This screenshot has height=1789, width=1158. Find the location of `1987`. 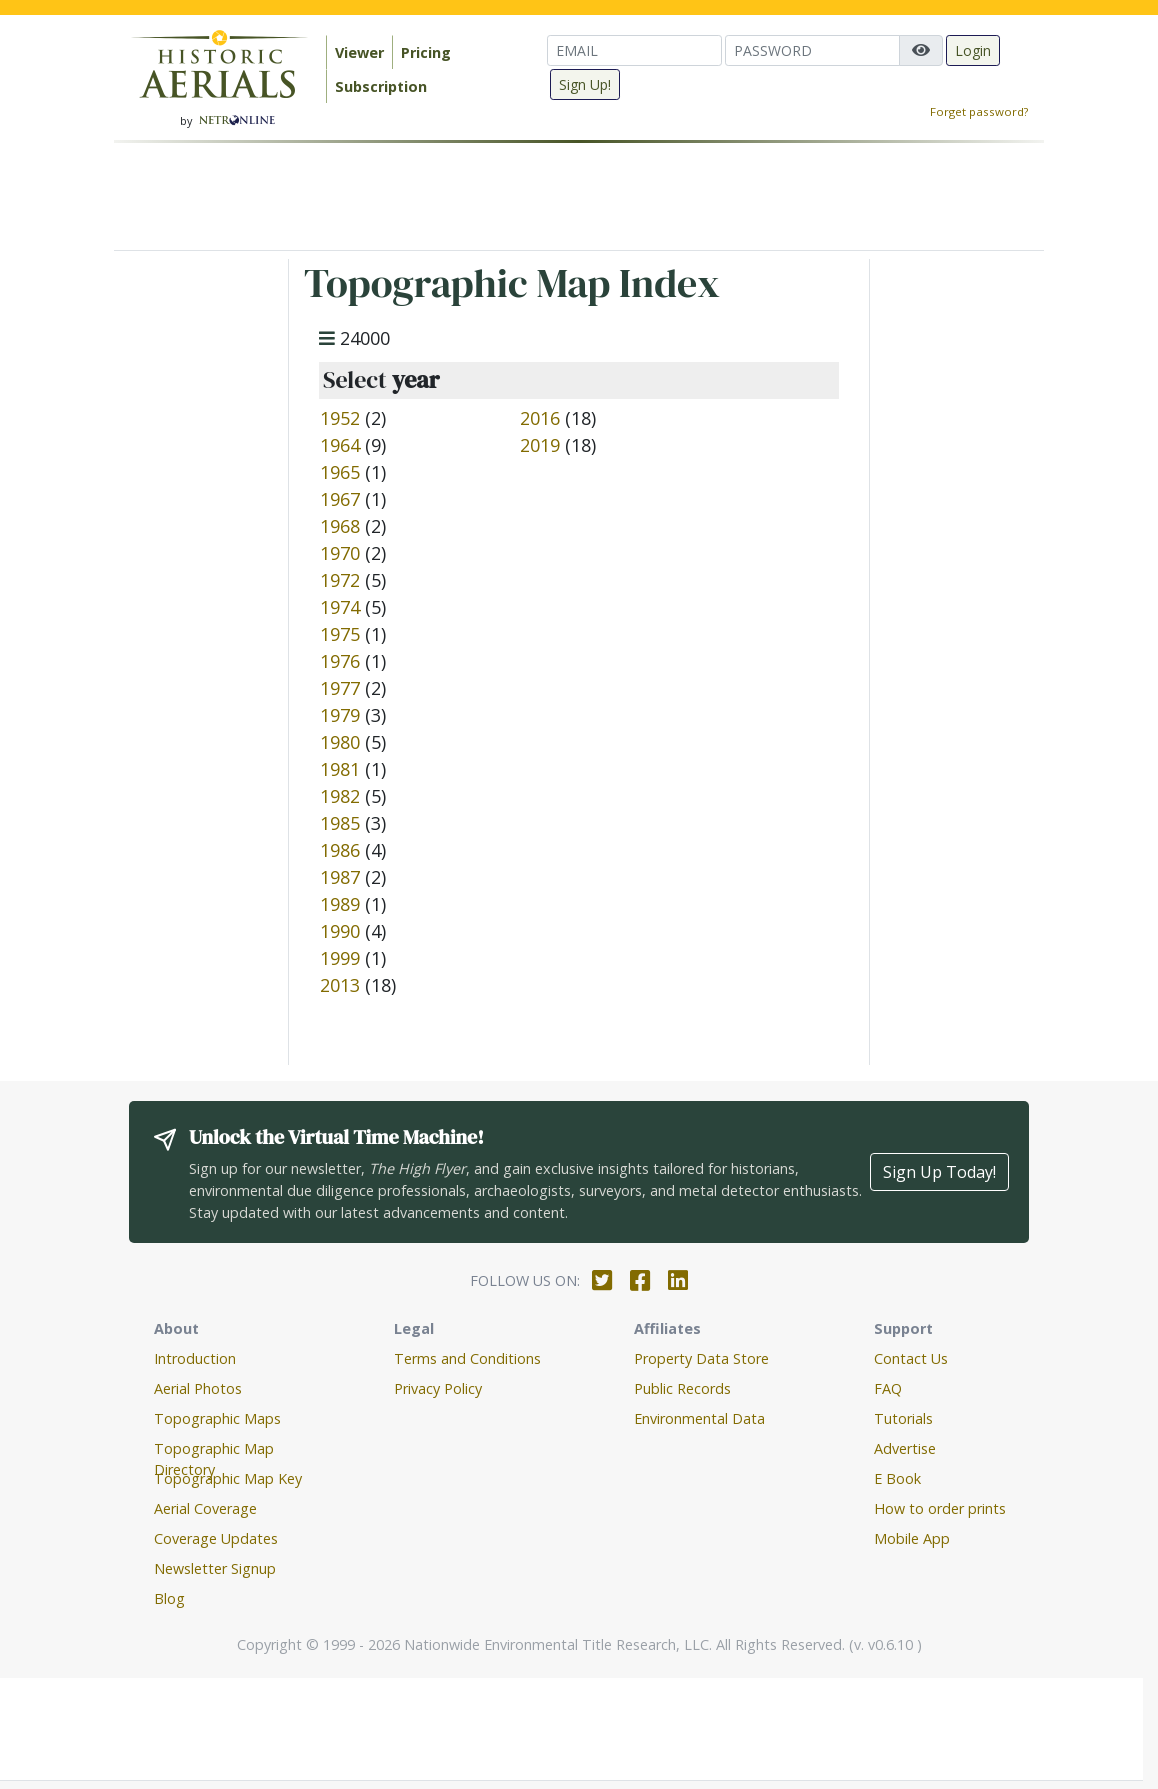

1987 is located at coordinates (340, 877).